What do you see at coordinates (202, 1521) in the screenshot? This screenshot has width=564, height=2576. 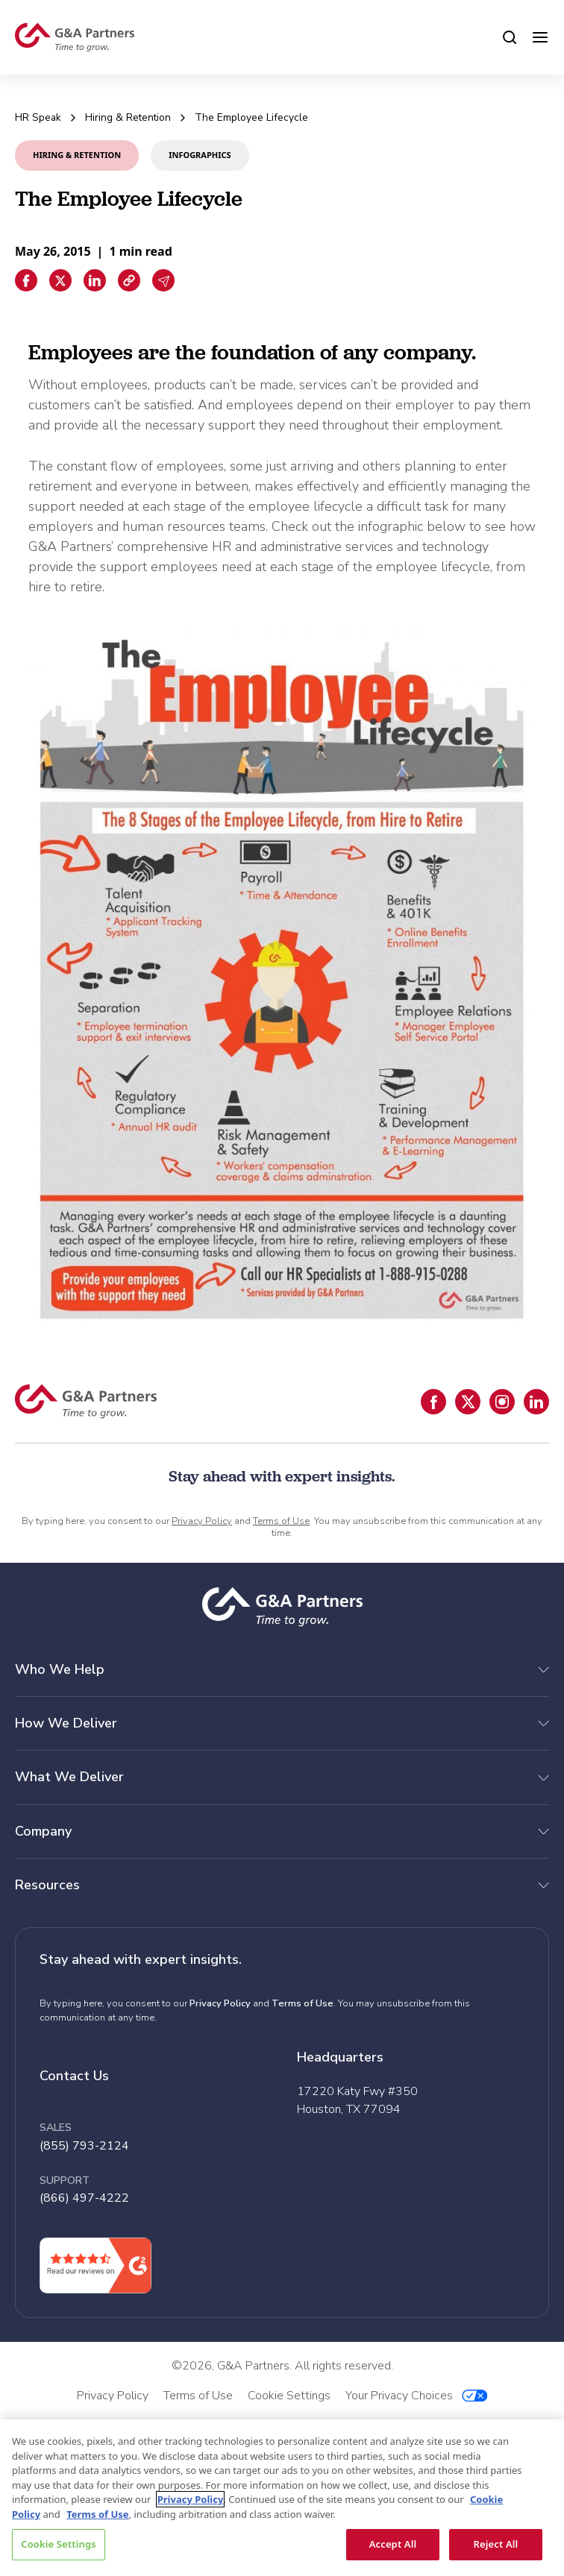 I see `Privacy Policy` at bounding box center [202, 1521].